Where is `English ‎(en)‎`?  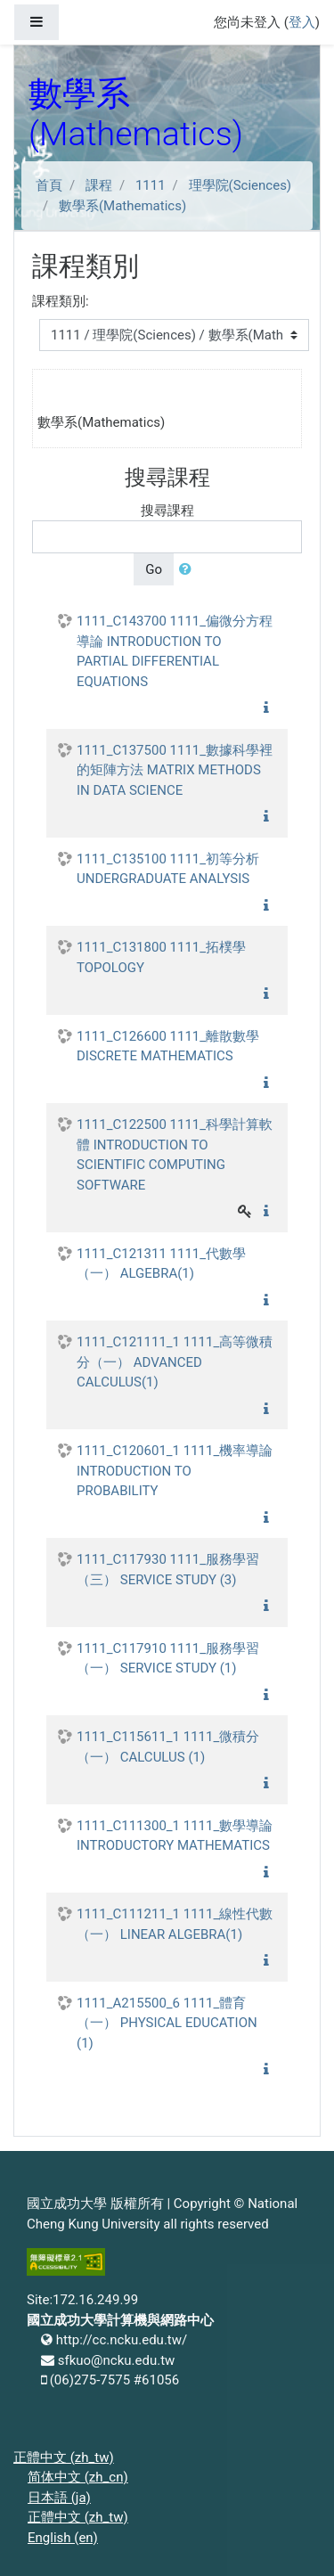
English ‎(en)‎ is located at coordinates (63, 2538).